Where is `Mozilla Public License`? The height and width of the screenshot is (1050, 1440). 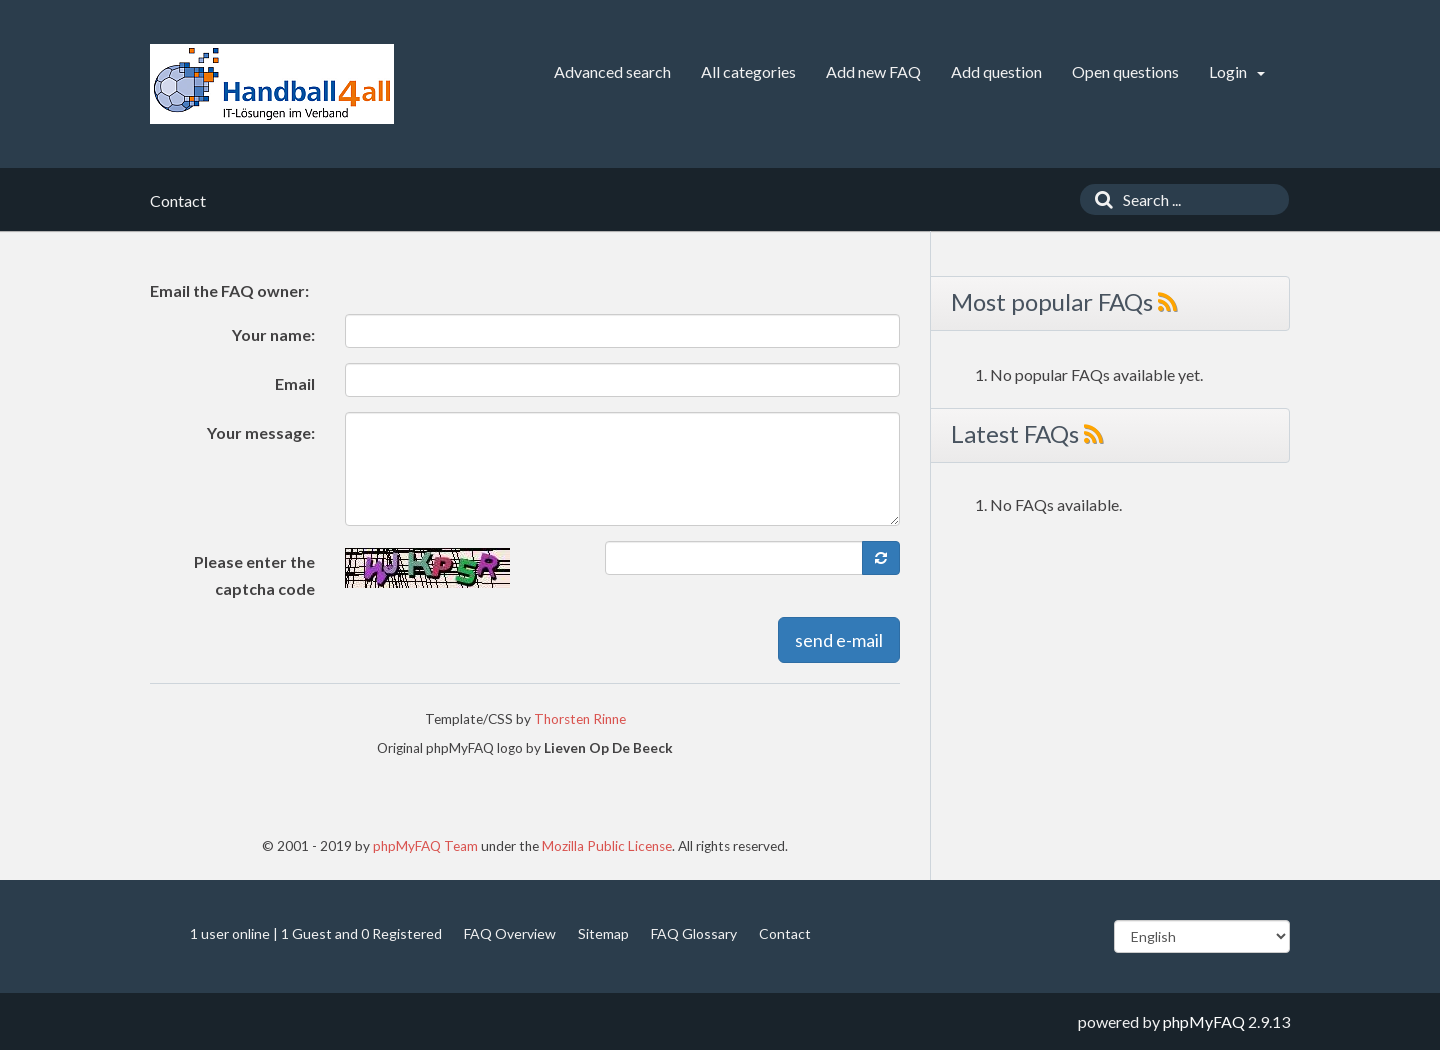 Mozilla Public License is located at coordinates (607, 846).